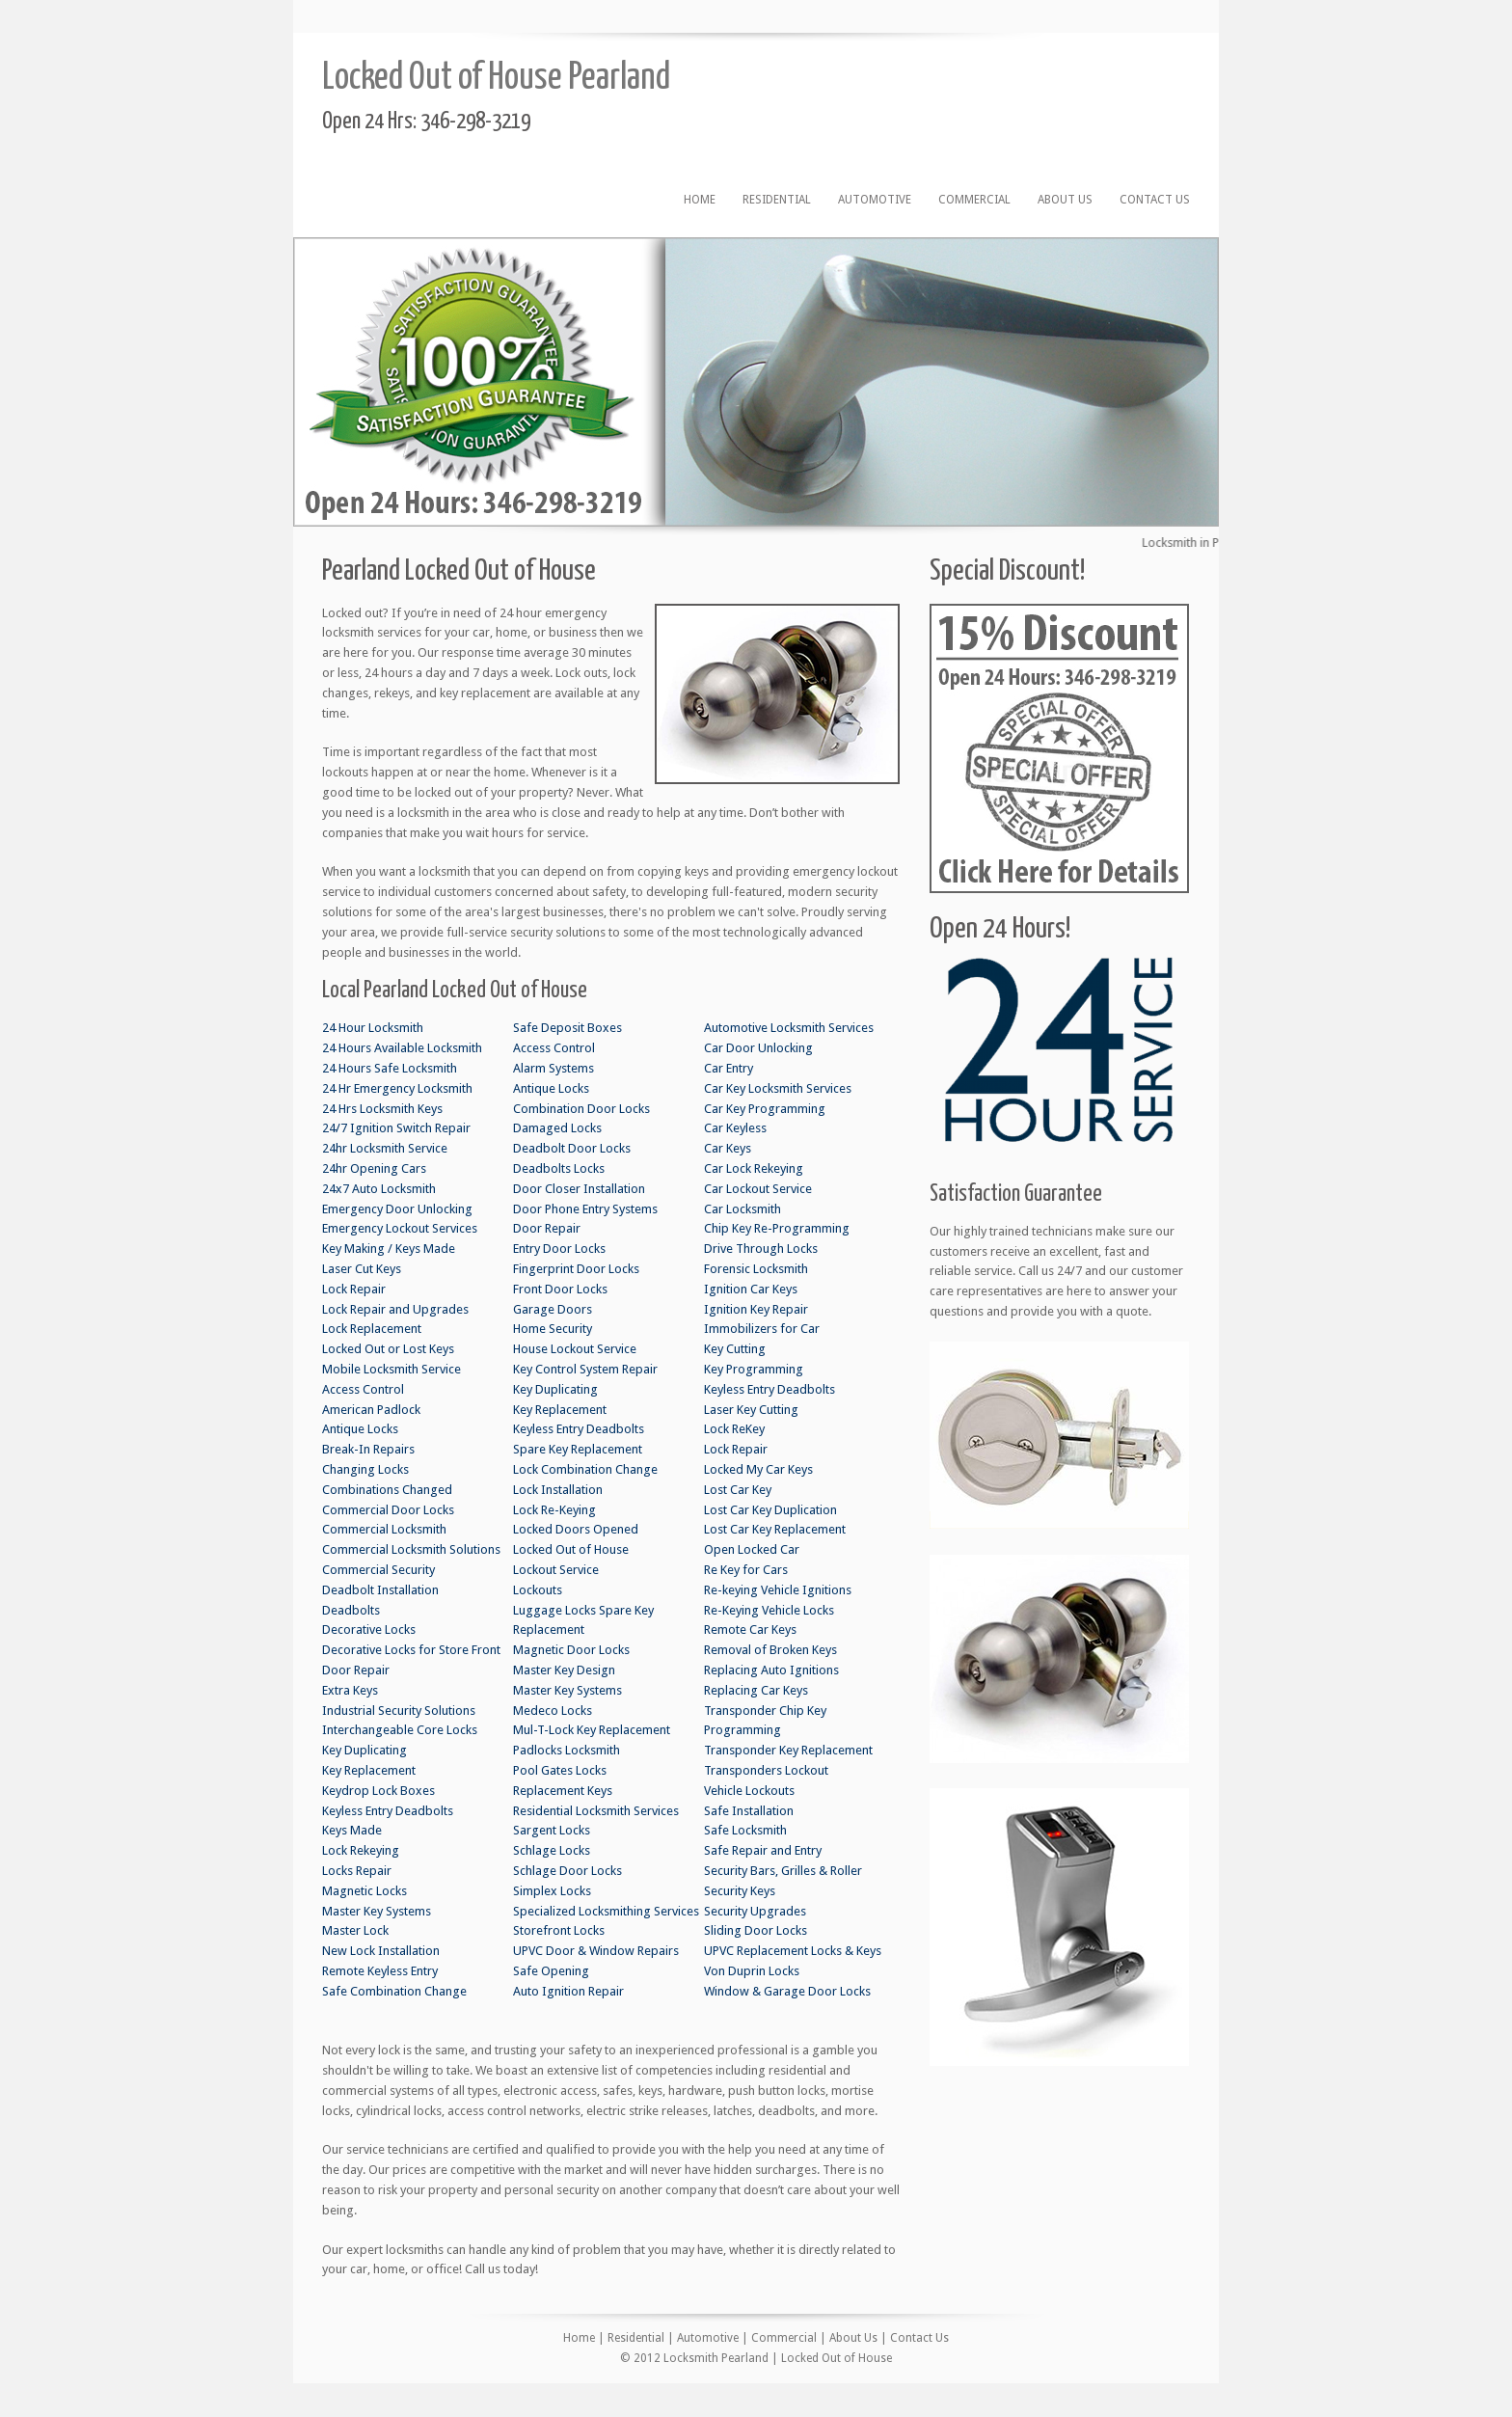  Describe the element at coordinates (567, 1027) in the screenshot. I see `Safe Deposit Boxes` at that location.